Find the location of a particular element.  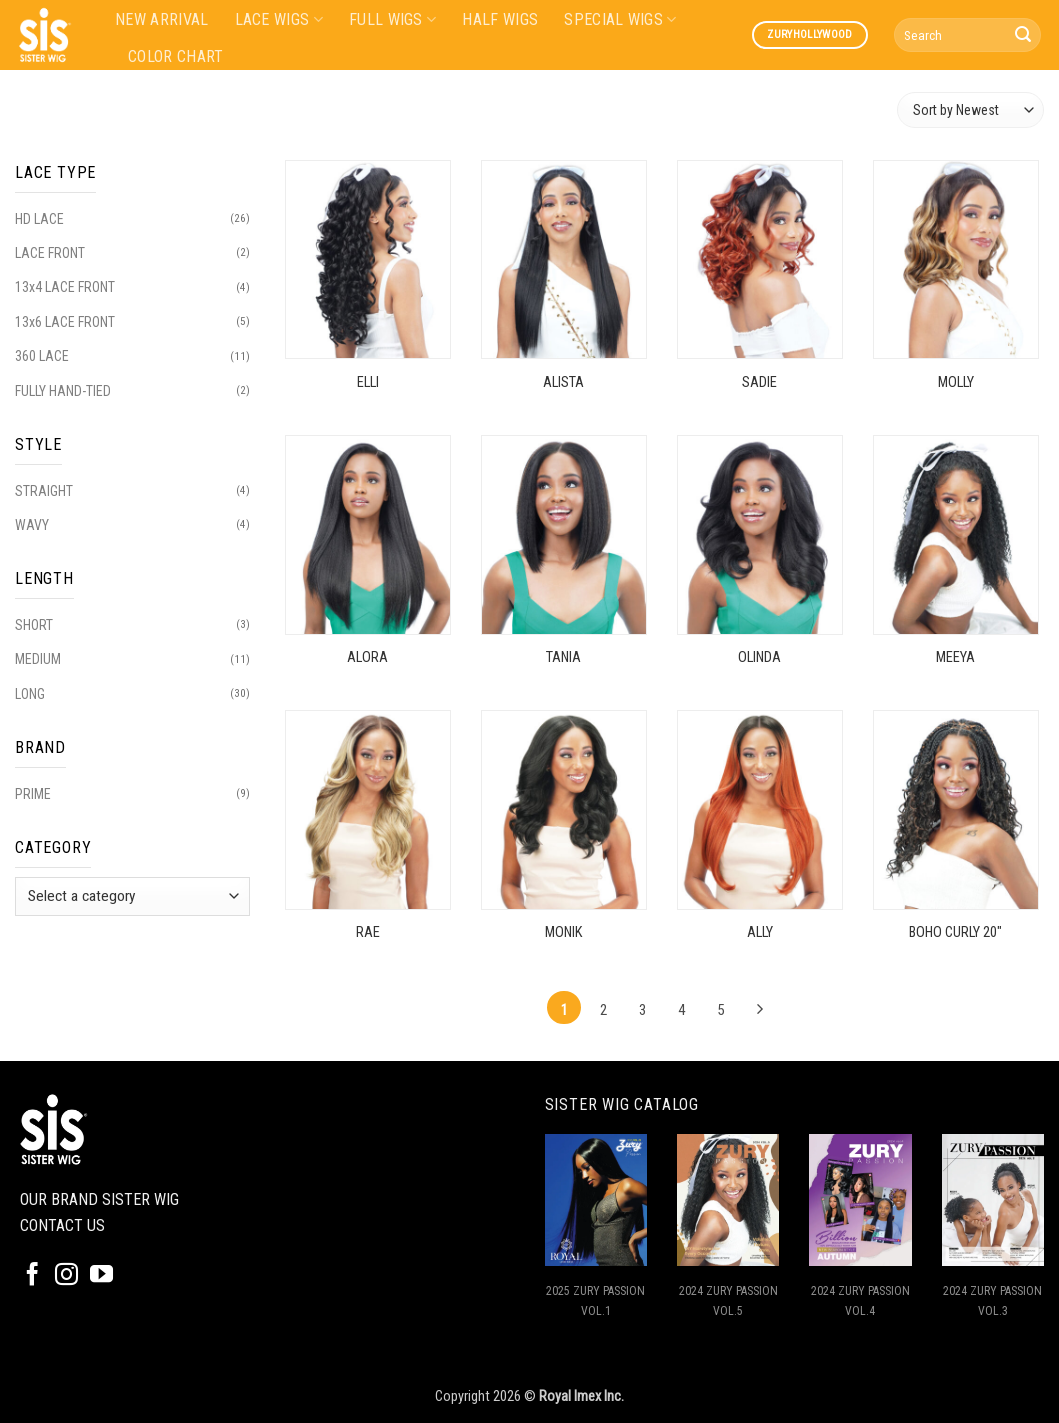

MOLLY is located at coordinates (956, 382).